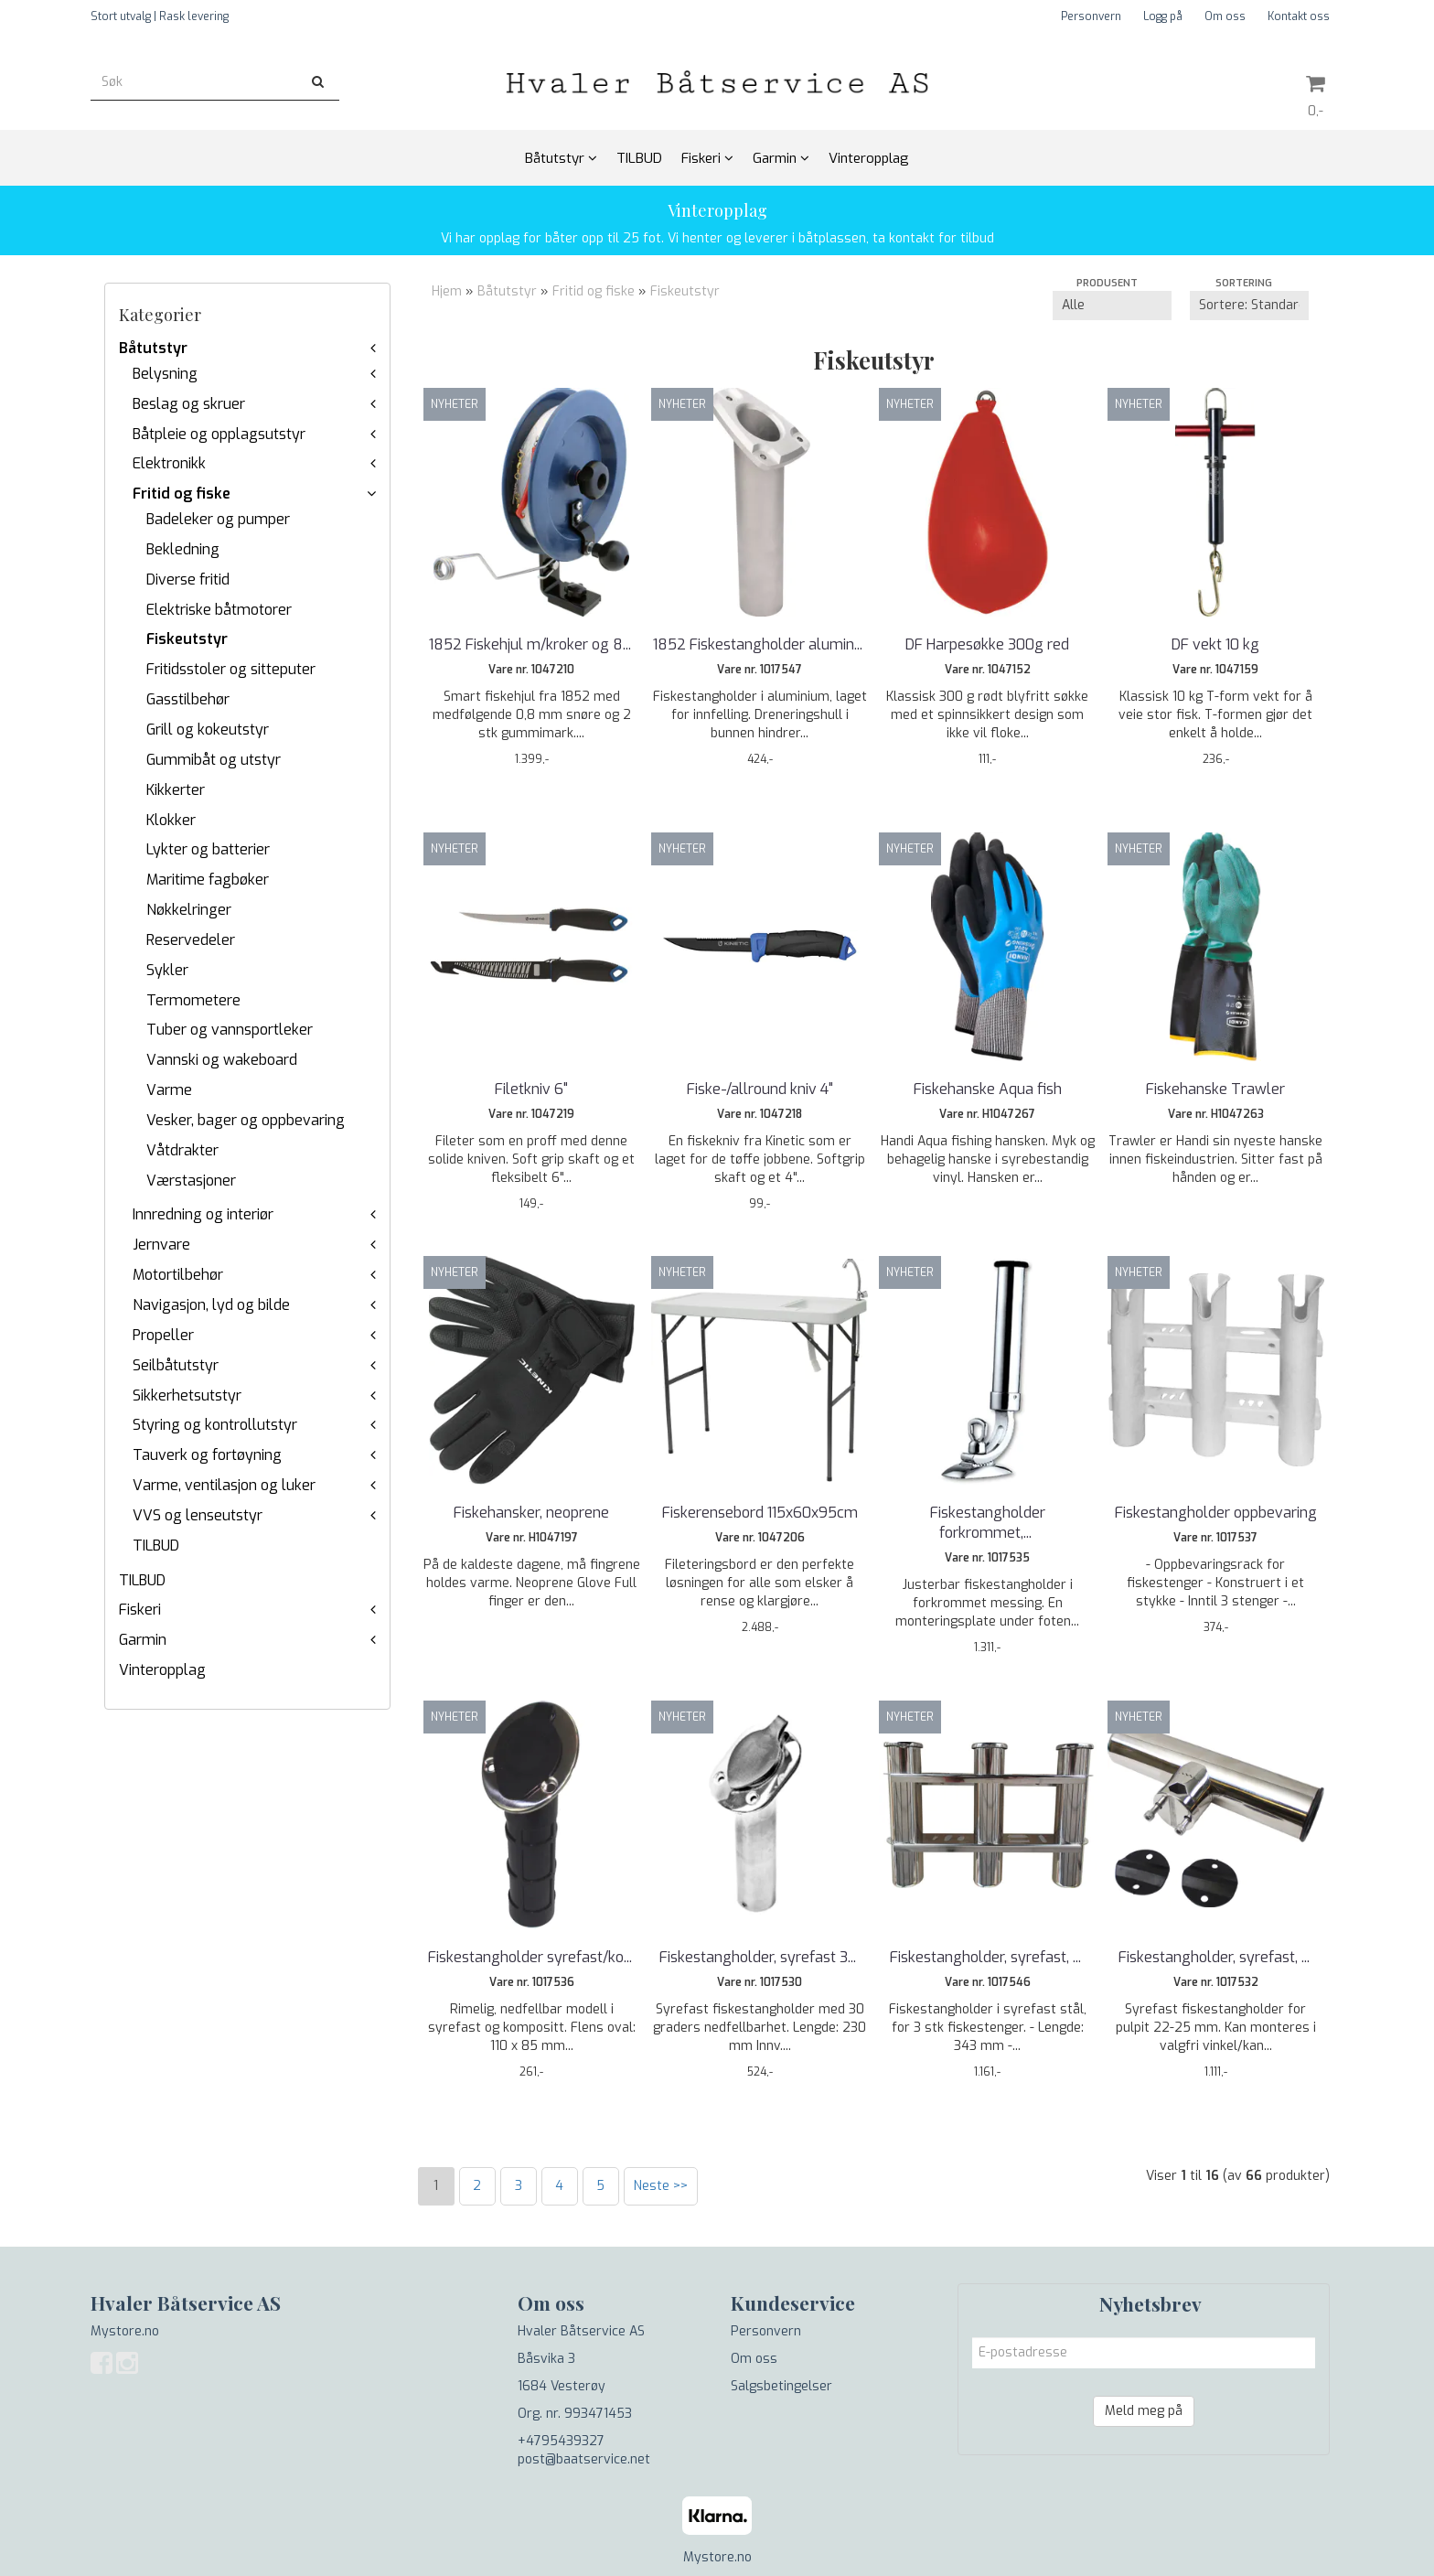 The image size is (1434, 2576). Describe the element at coordinates (163, 1335) in the screenshot. I see `Propeller` at that location.